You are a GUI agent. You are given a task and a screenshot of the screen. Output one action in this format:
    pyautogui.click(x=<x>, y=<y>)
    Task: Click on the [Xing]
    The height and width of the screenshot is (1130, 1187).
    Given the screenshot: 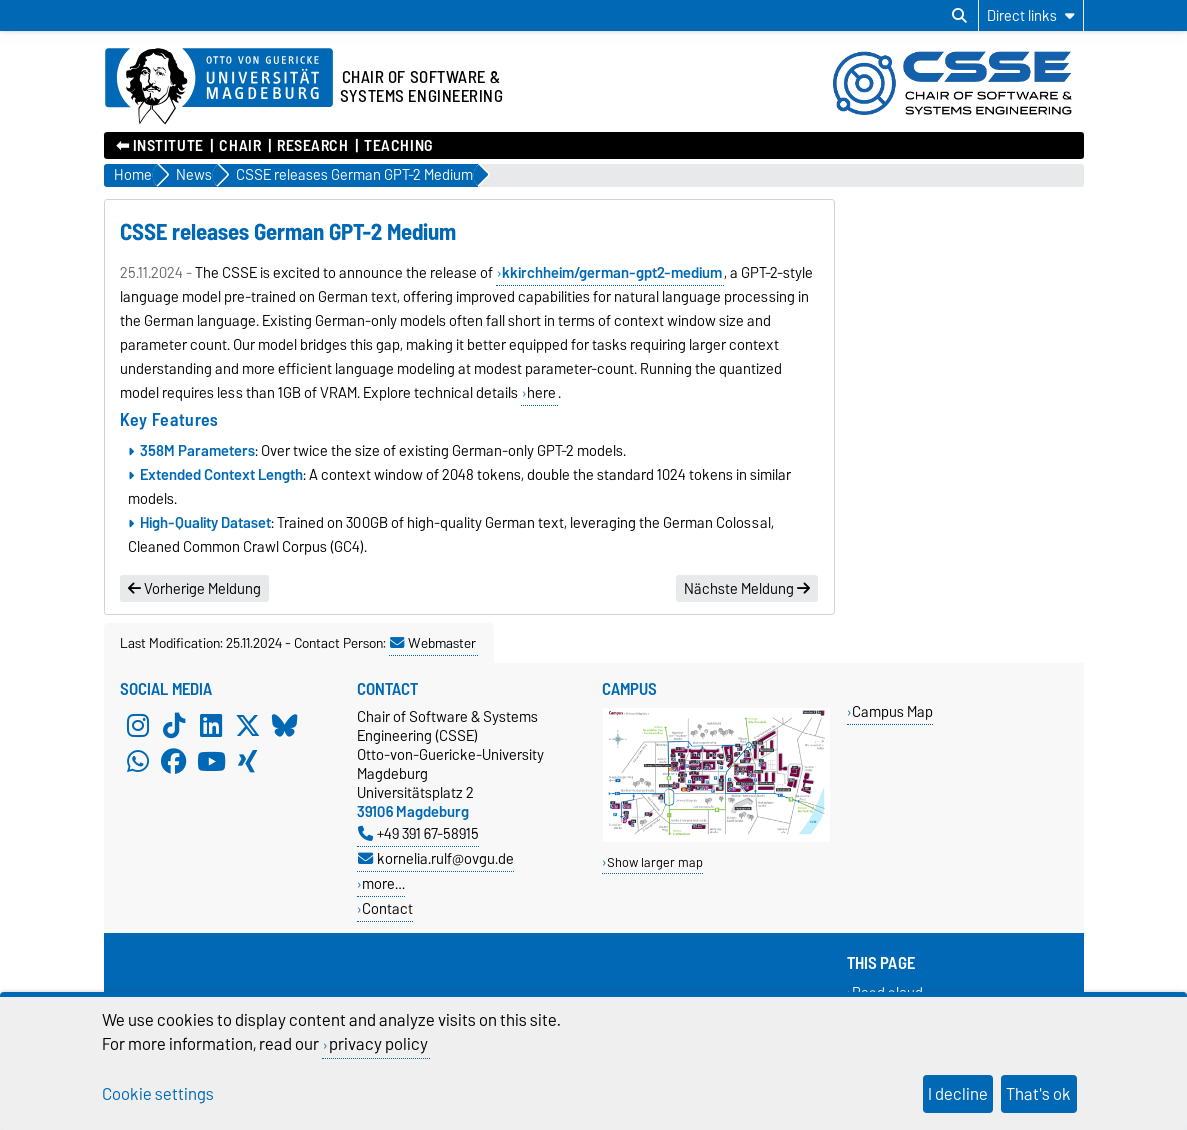 What is the action you would take?
    pyautogui.click(x=248, y=761)
    